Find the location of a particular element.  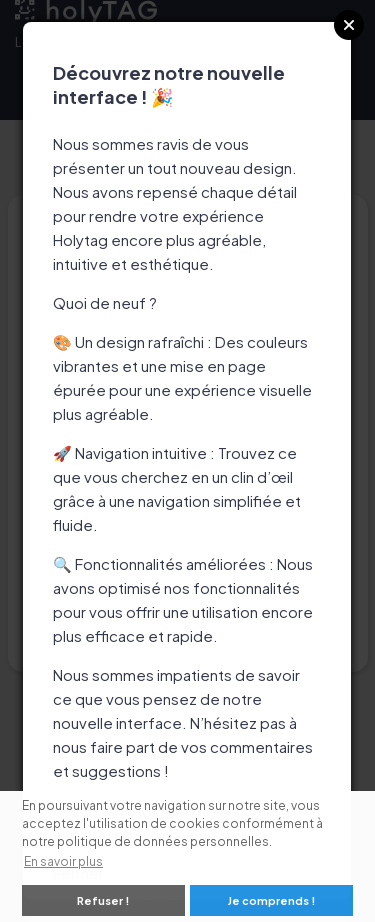

Refuser ! [button] is located at coordinates (103, 900).